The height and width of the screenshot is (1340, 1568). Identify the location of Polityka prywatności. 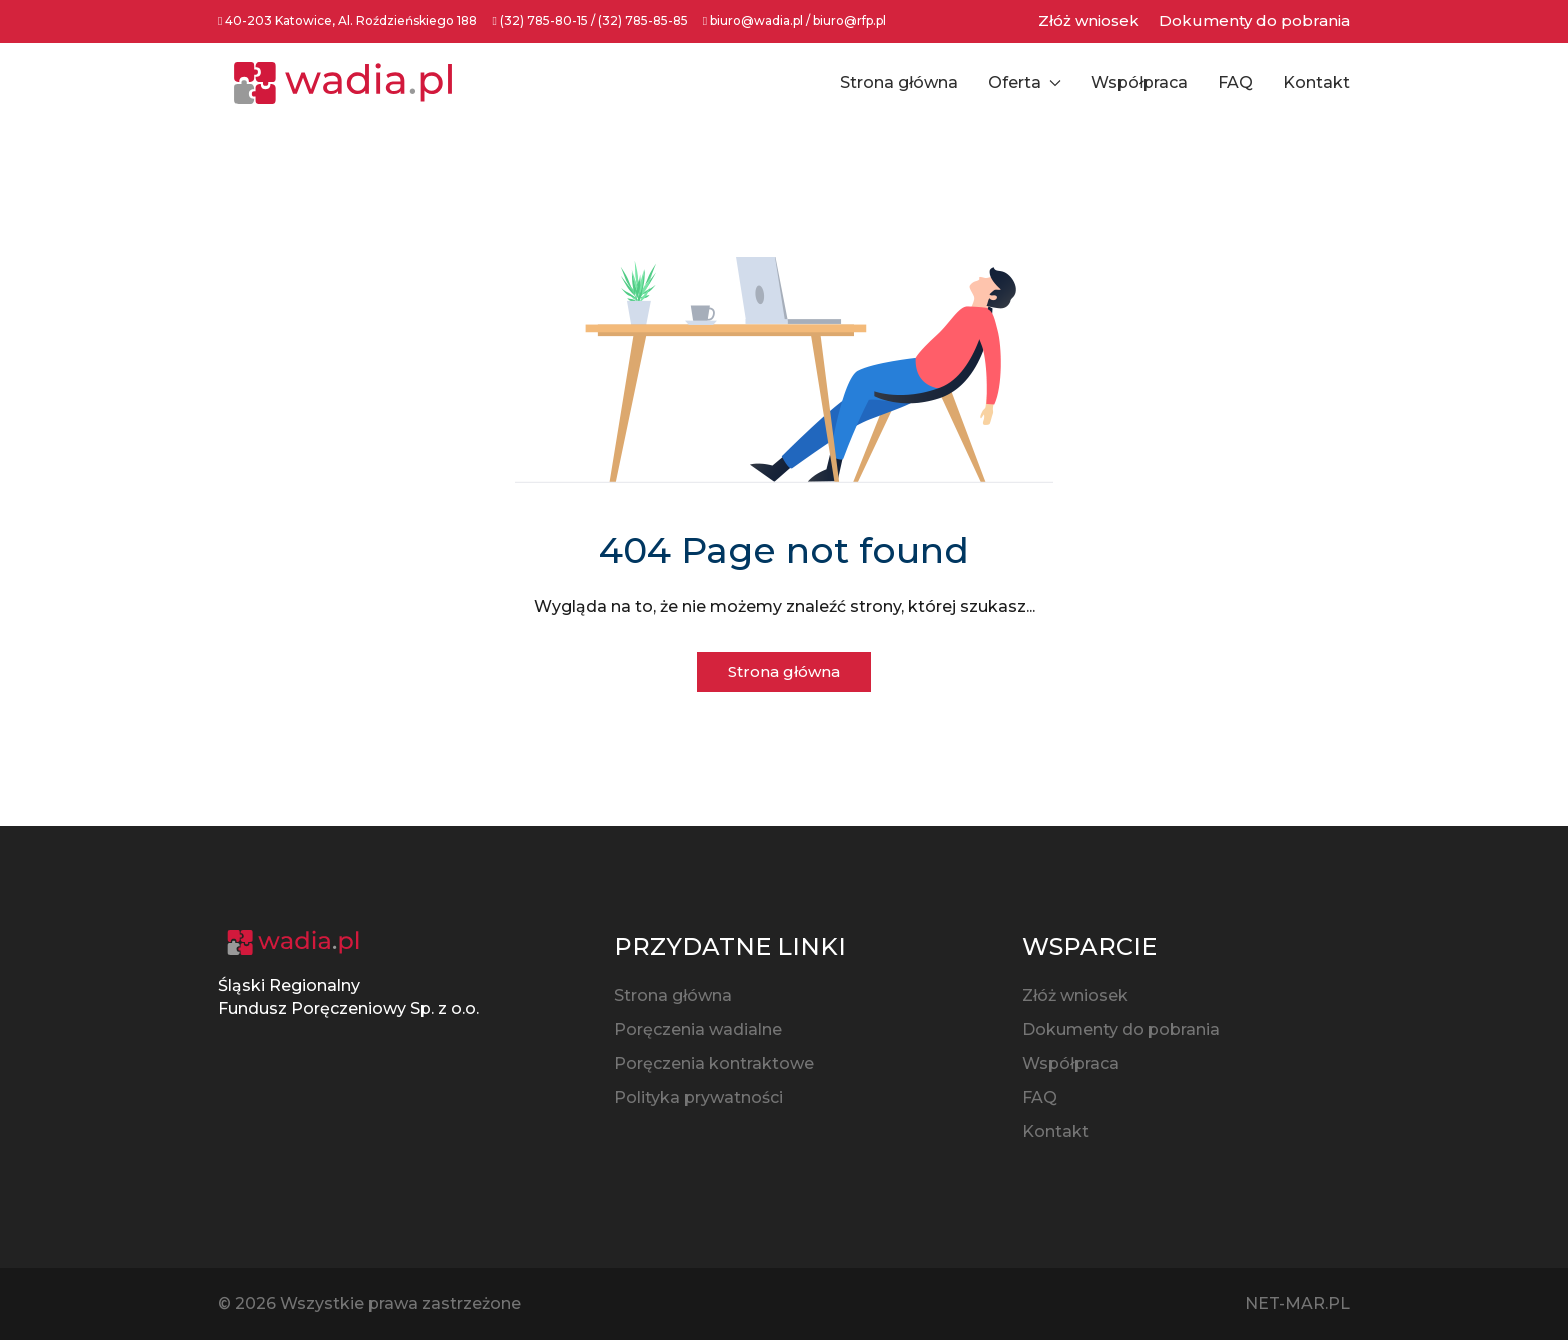
(698, 1097).